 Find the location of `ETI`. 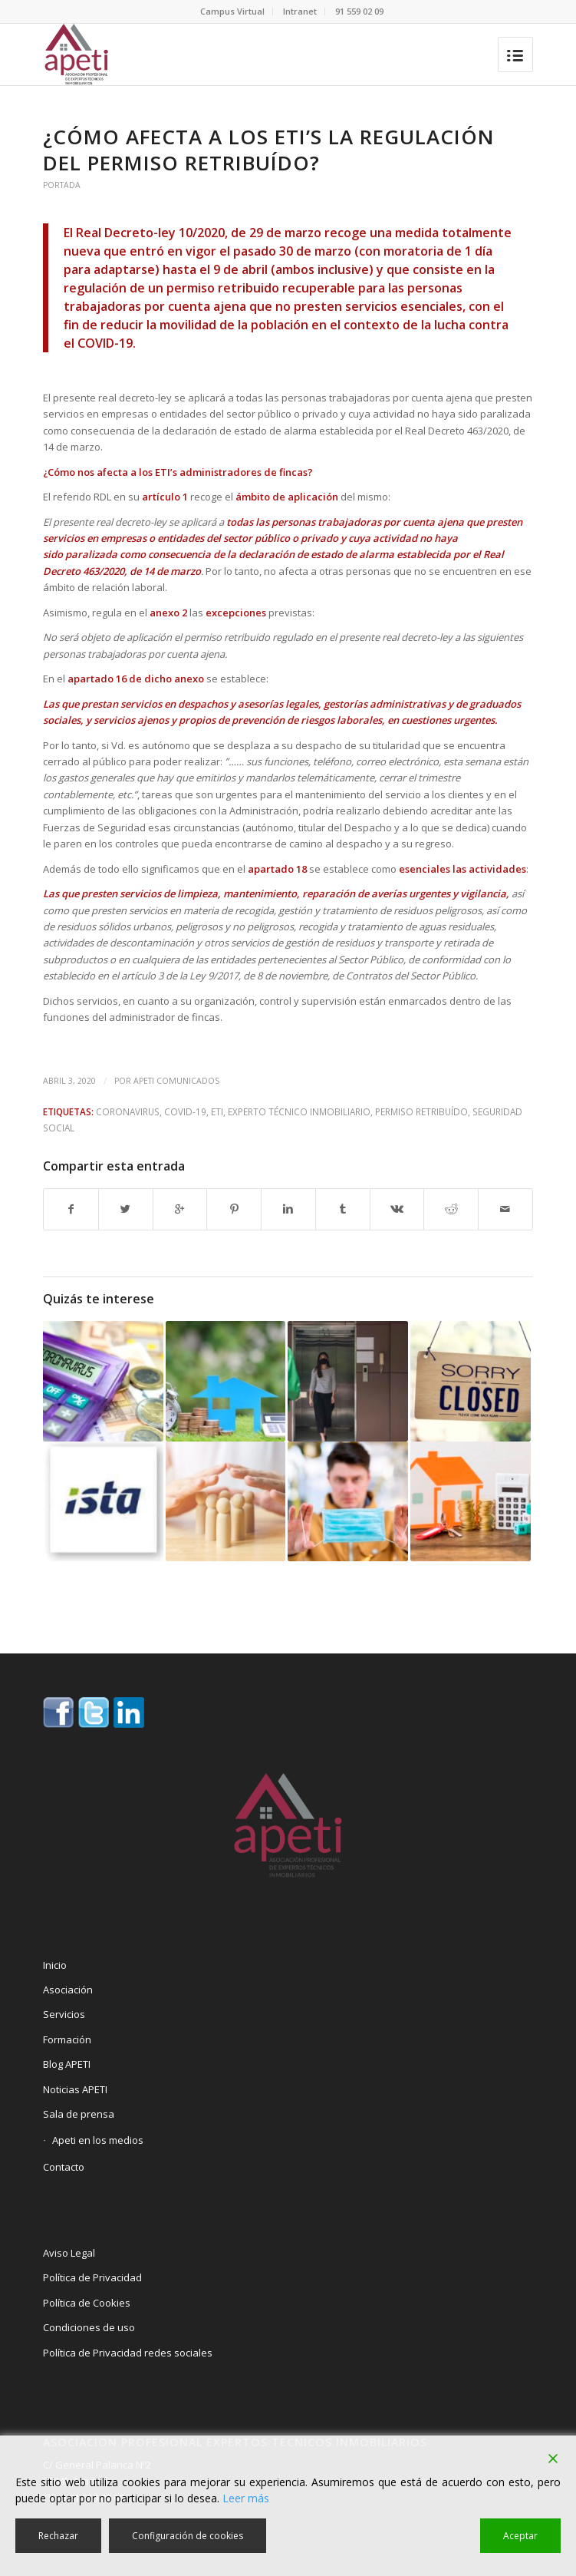

ETI is located at coordinates (217, 1111).